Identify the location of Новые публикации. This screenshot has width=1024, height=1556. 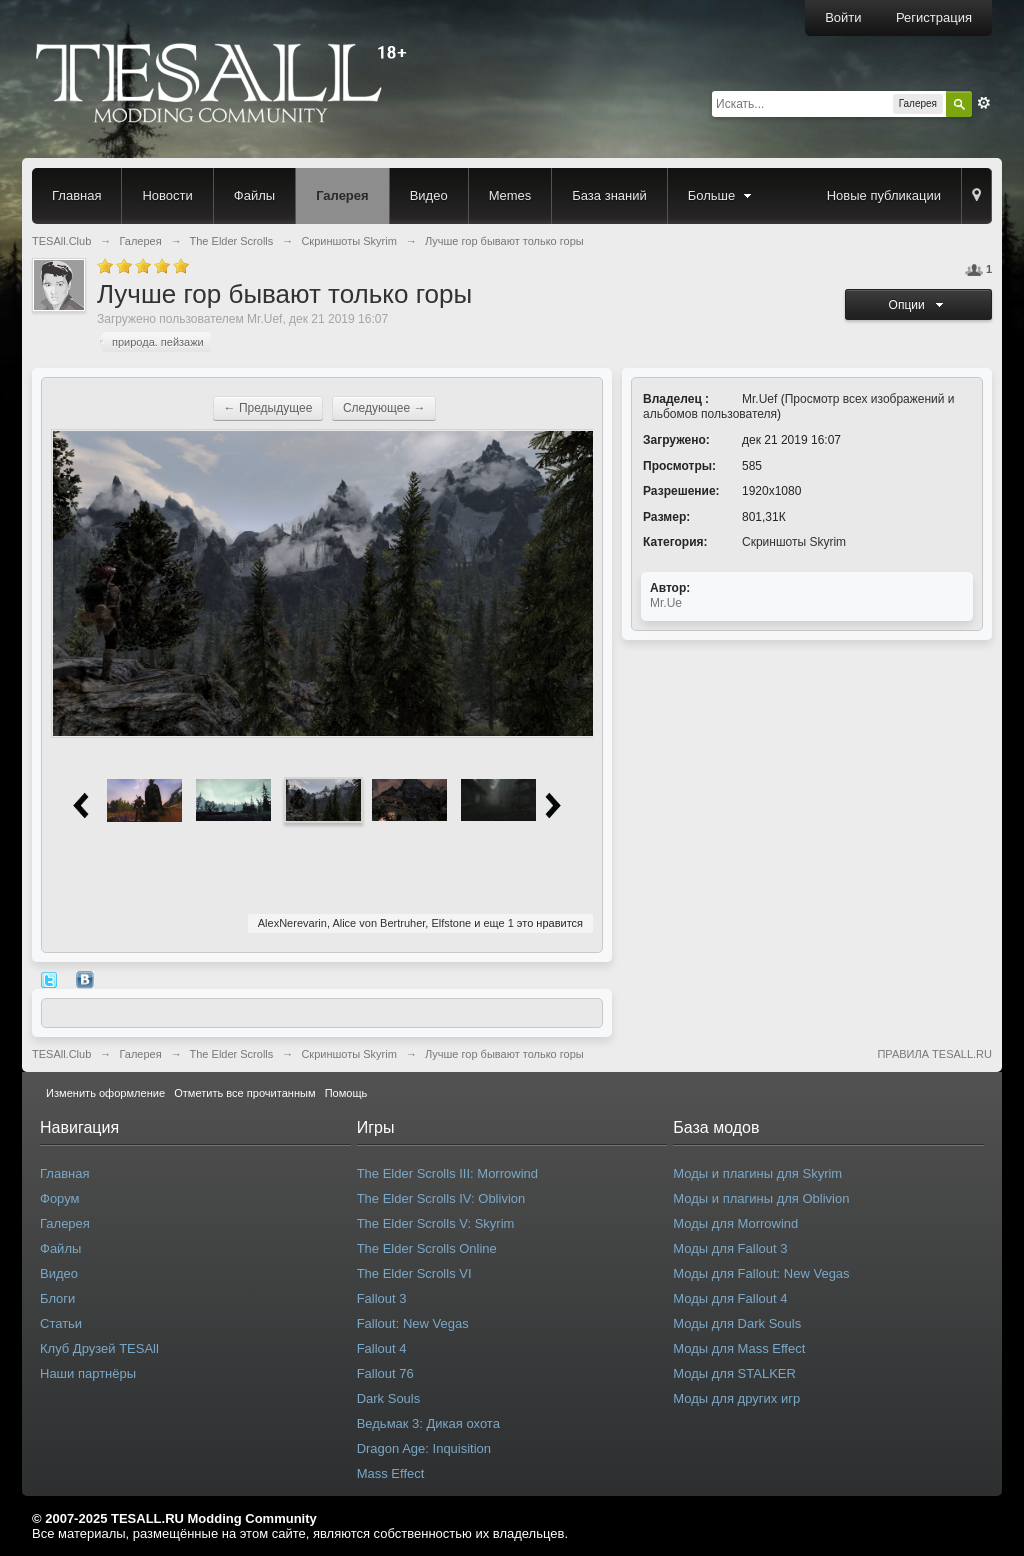
(884, 195).